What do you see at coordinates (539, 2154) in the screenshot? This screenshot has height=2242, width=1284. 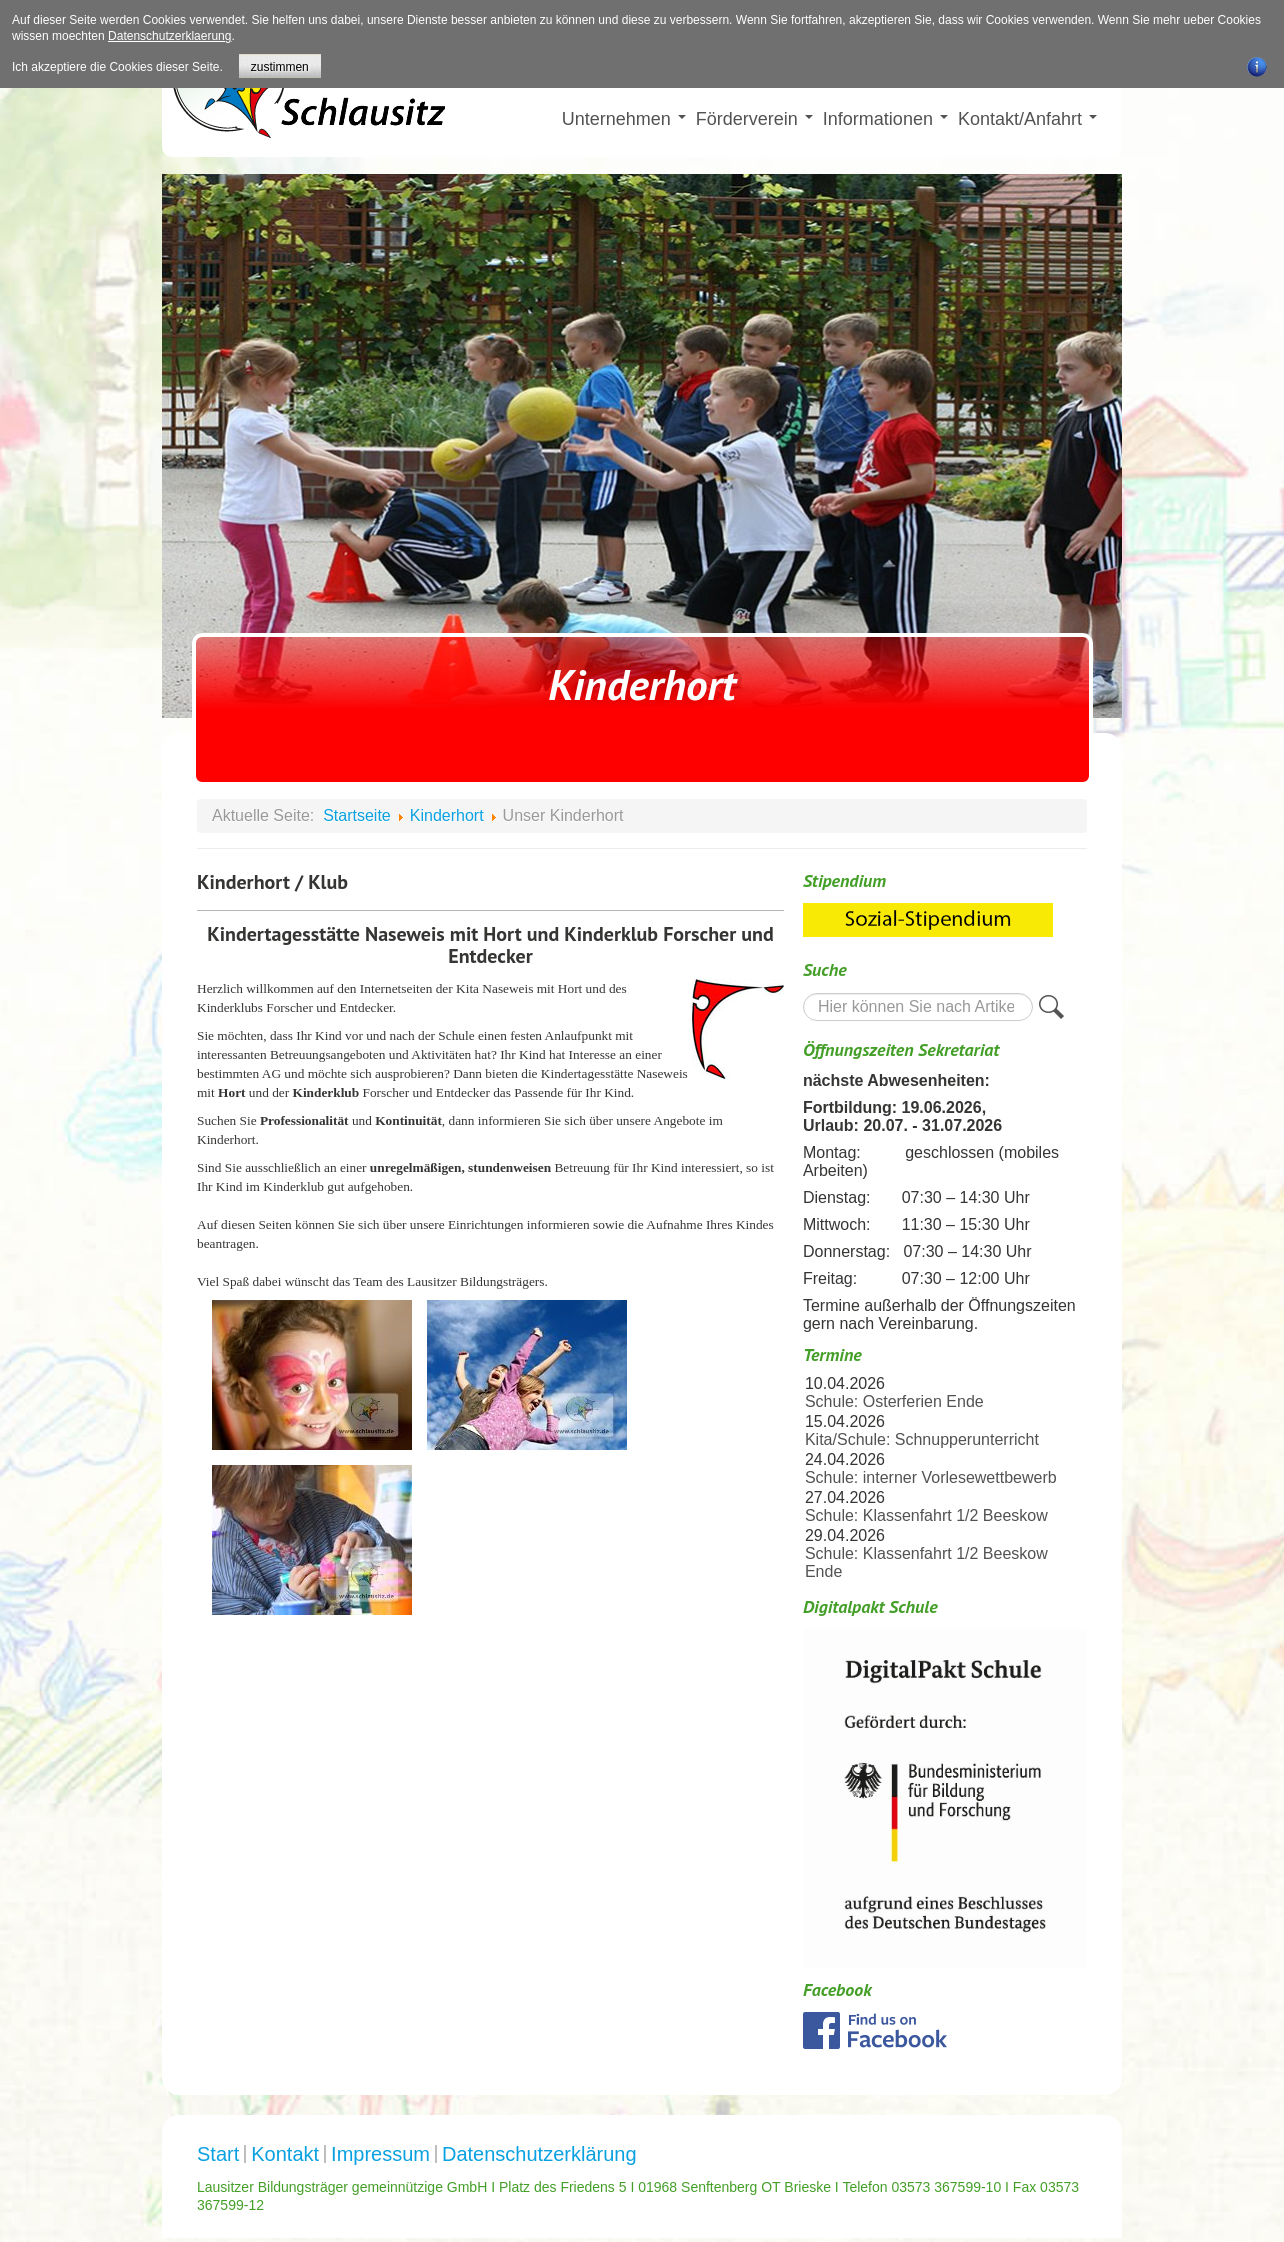 I see `Datenschutzerklärung` at bounding box center [539, 2154].